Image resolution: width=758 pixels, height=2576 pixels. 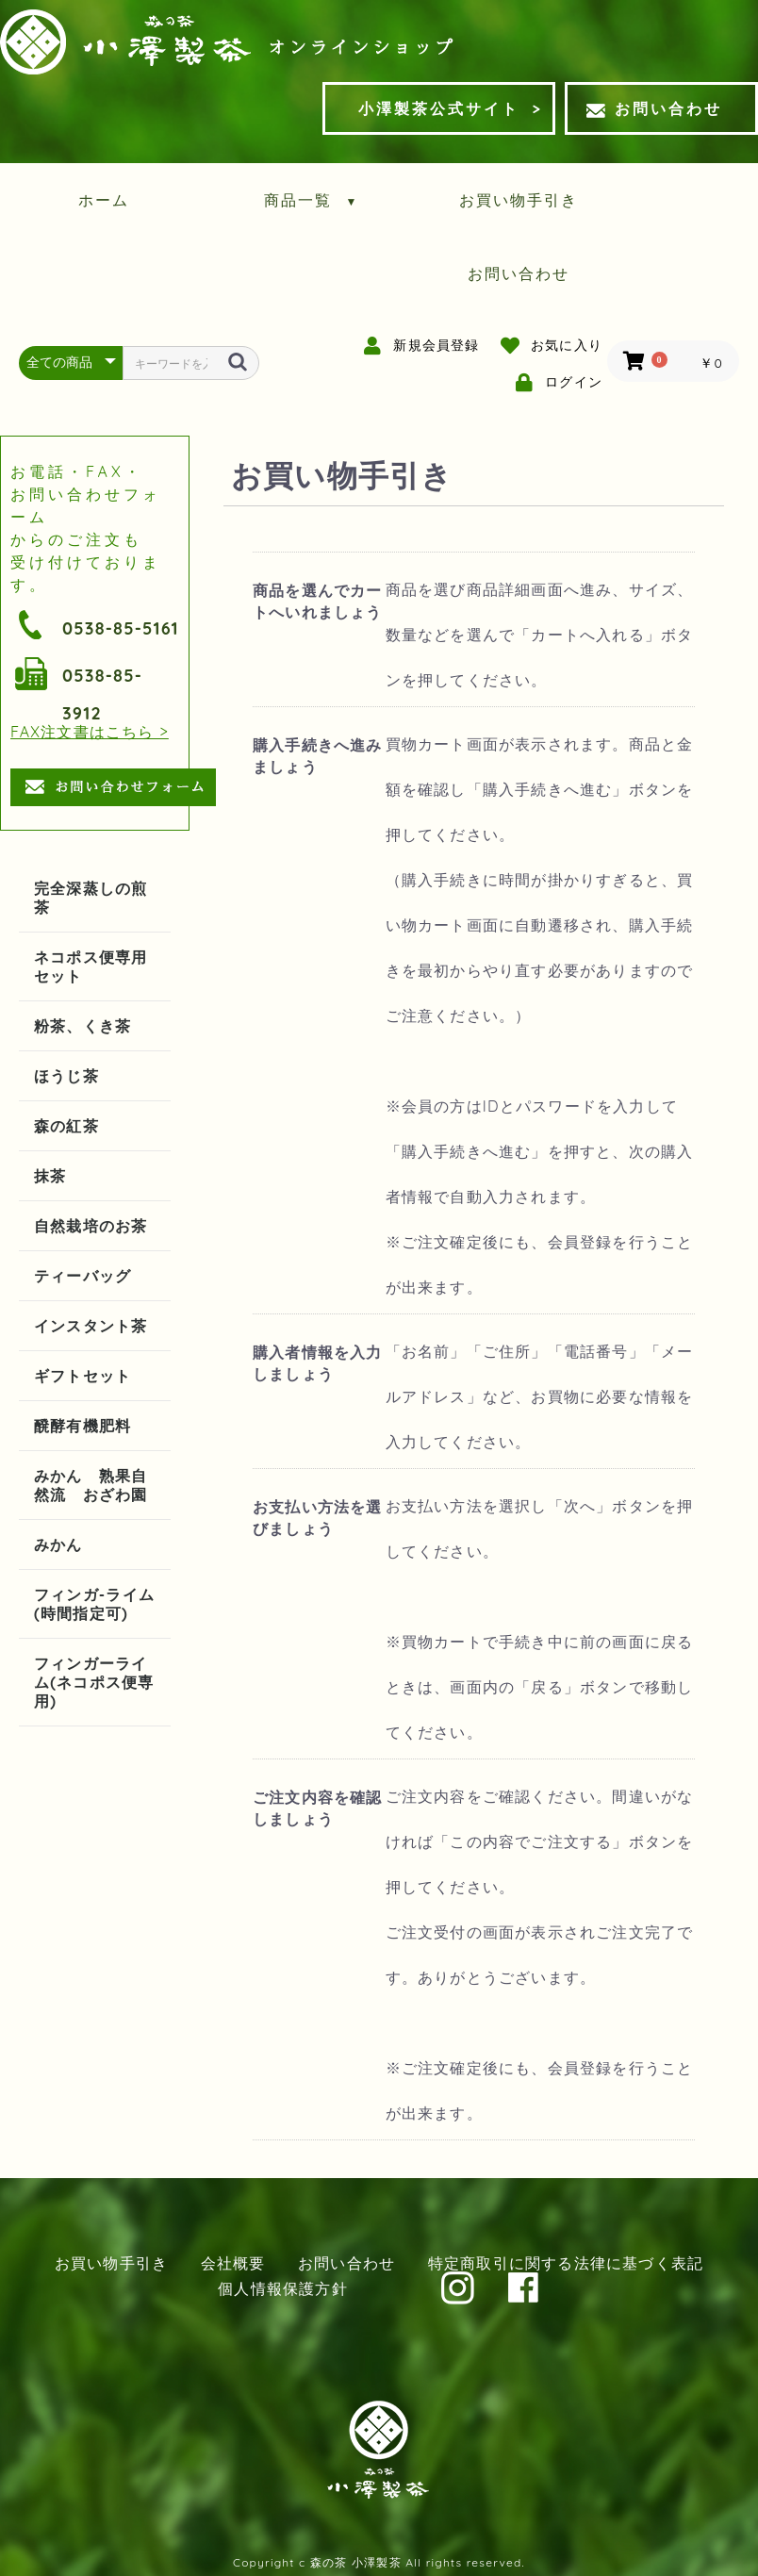 I want to click on ティーバッグ, so click(x=82, y=1275).